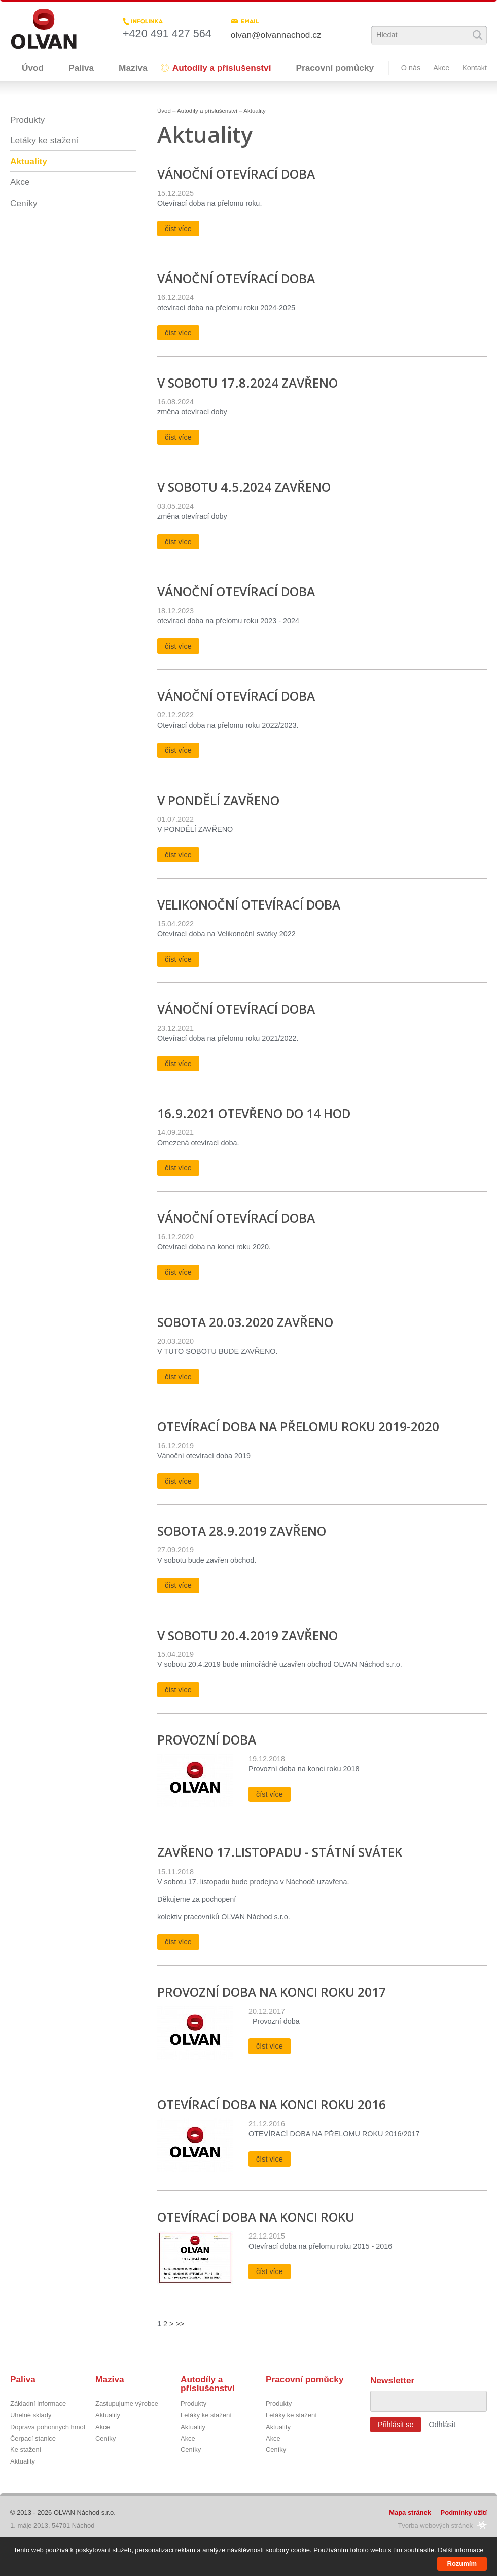  I want to click on Základní informace, so click(38, 2404).